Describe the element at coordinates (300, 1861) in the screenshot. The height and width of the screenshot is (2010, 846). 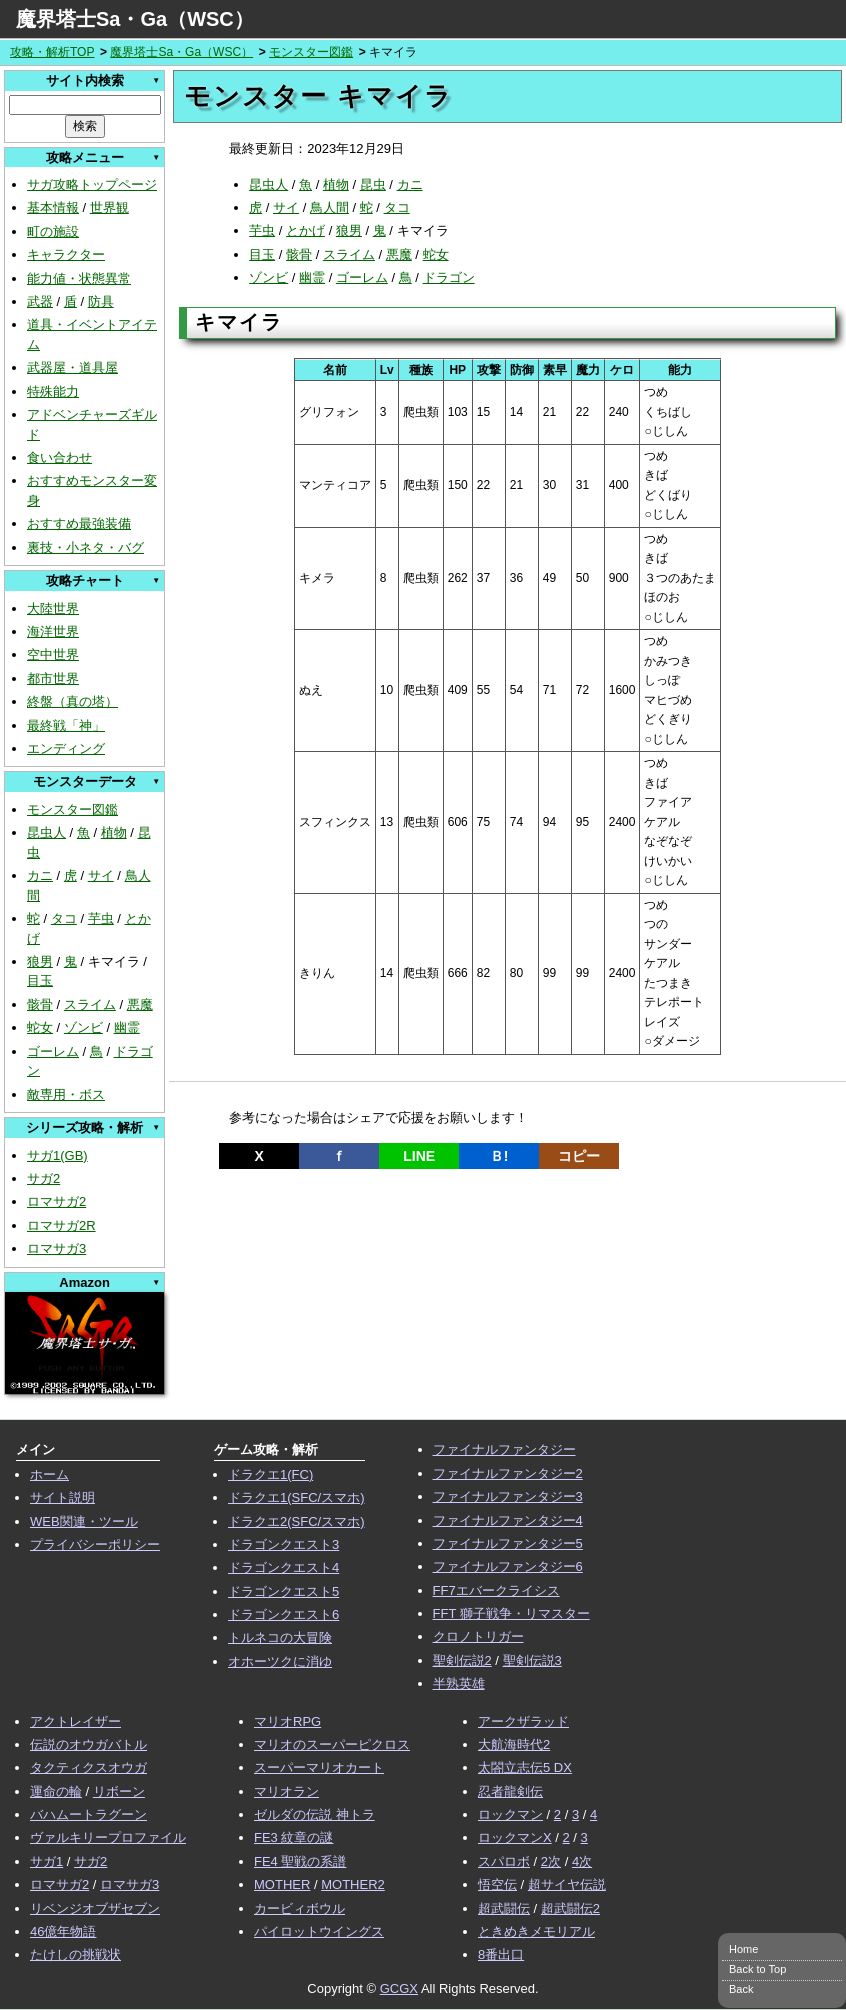
I see `FE4 聖戦の系譜` at that location.